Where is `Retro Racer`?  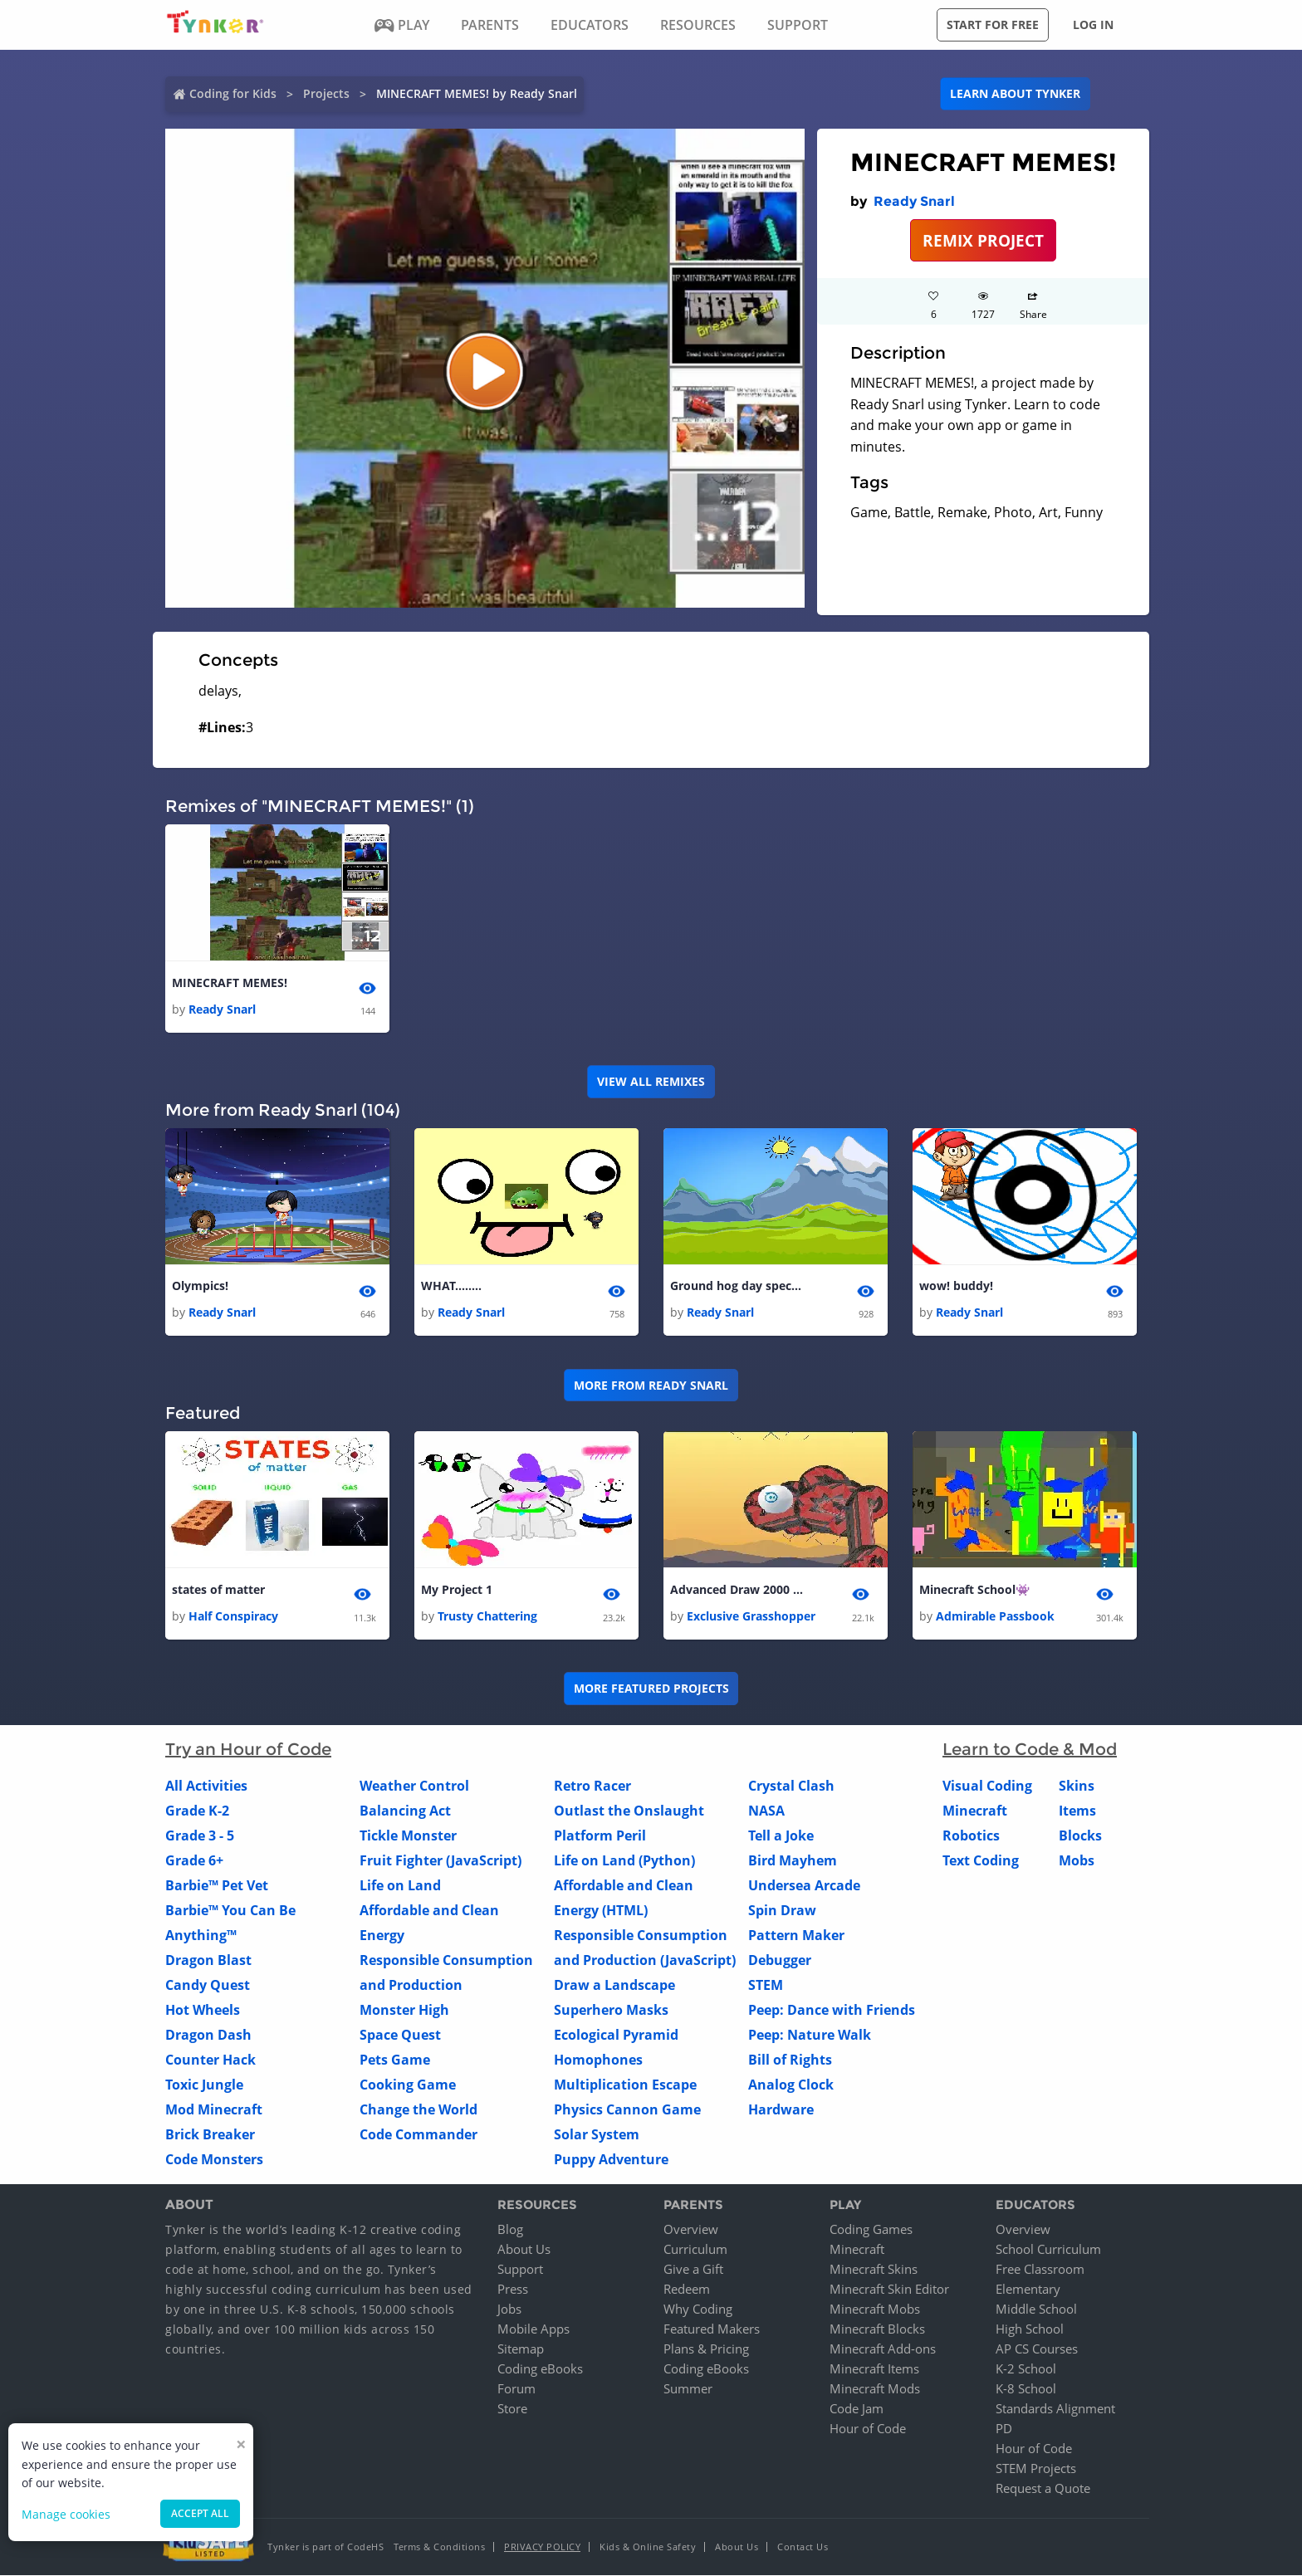 Retro Racer is located at coordinates (592, 1786).